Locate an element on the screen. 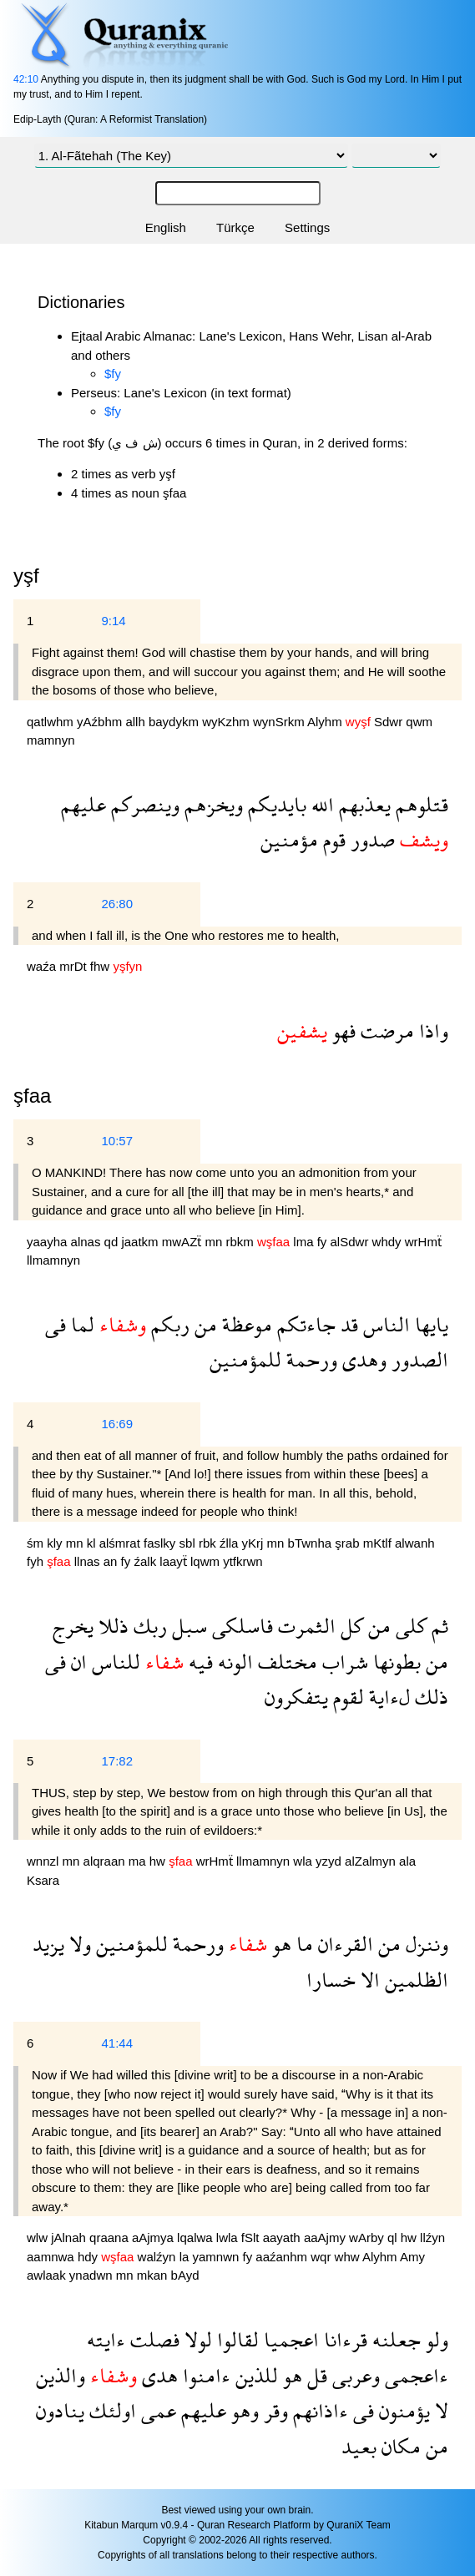 This screenshot has width=475, height=2576. wla is located at coordinates (304, 1861).